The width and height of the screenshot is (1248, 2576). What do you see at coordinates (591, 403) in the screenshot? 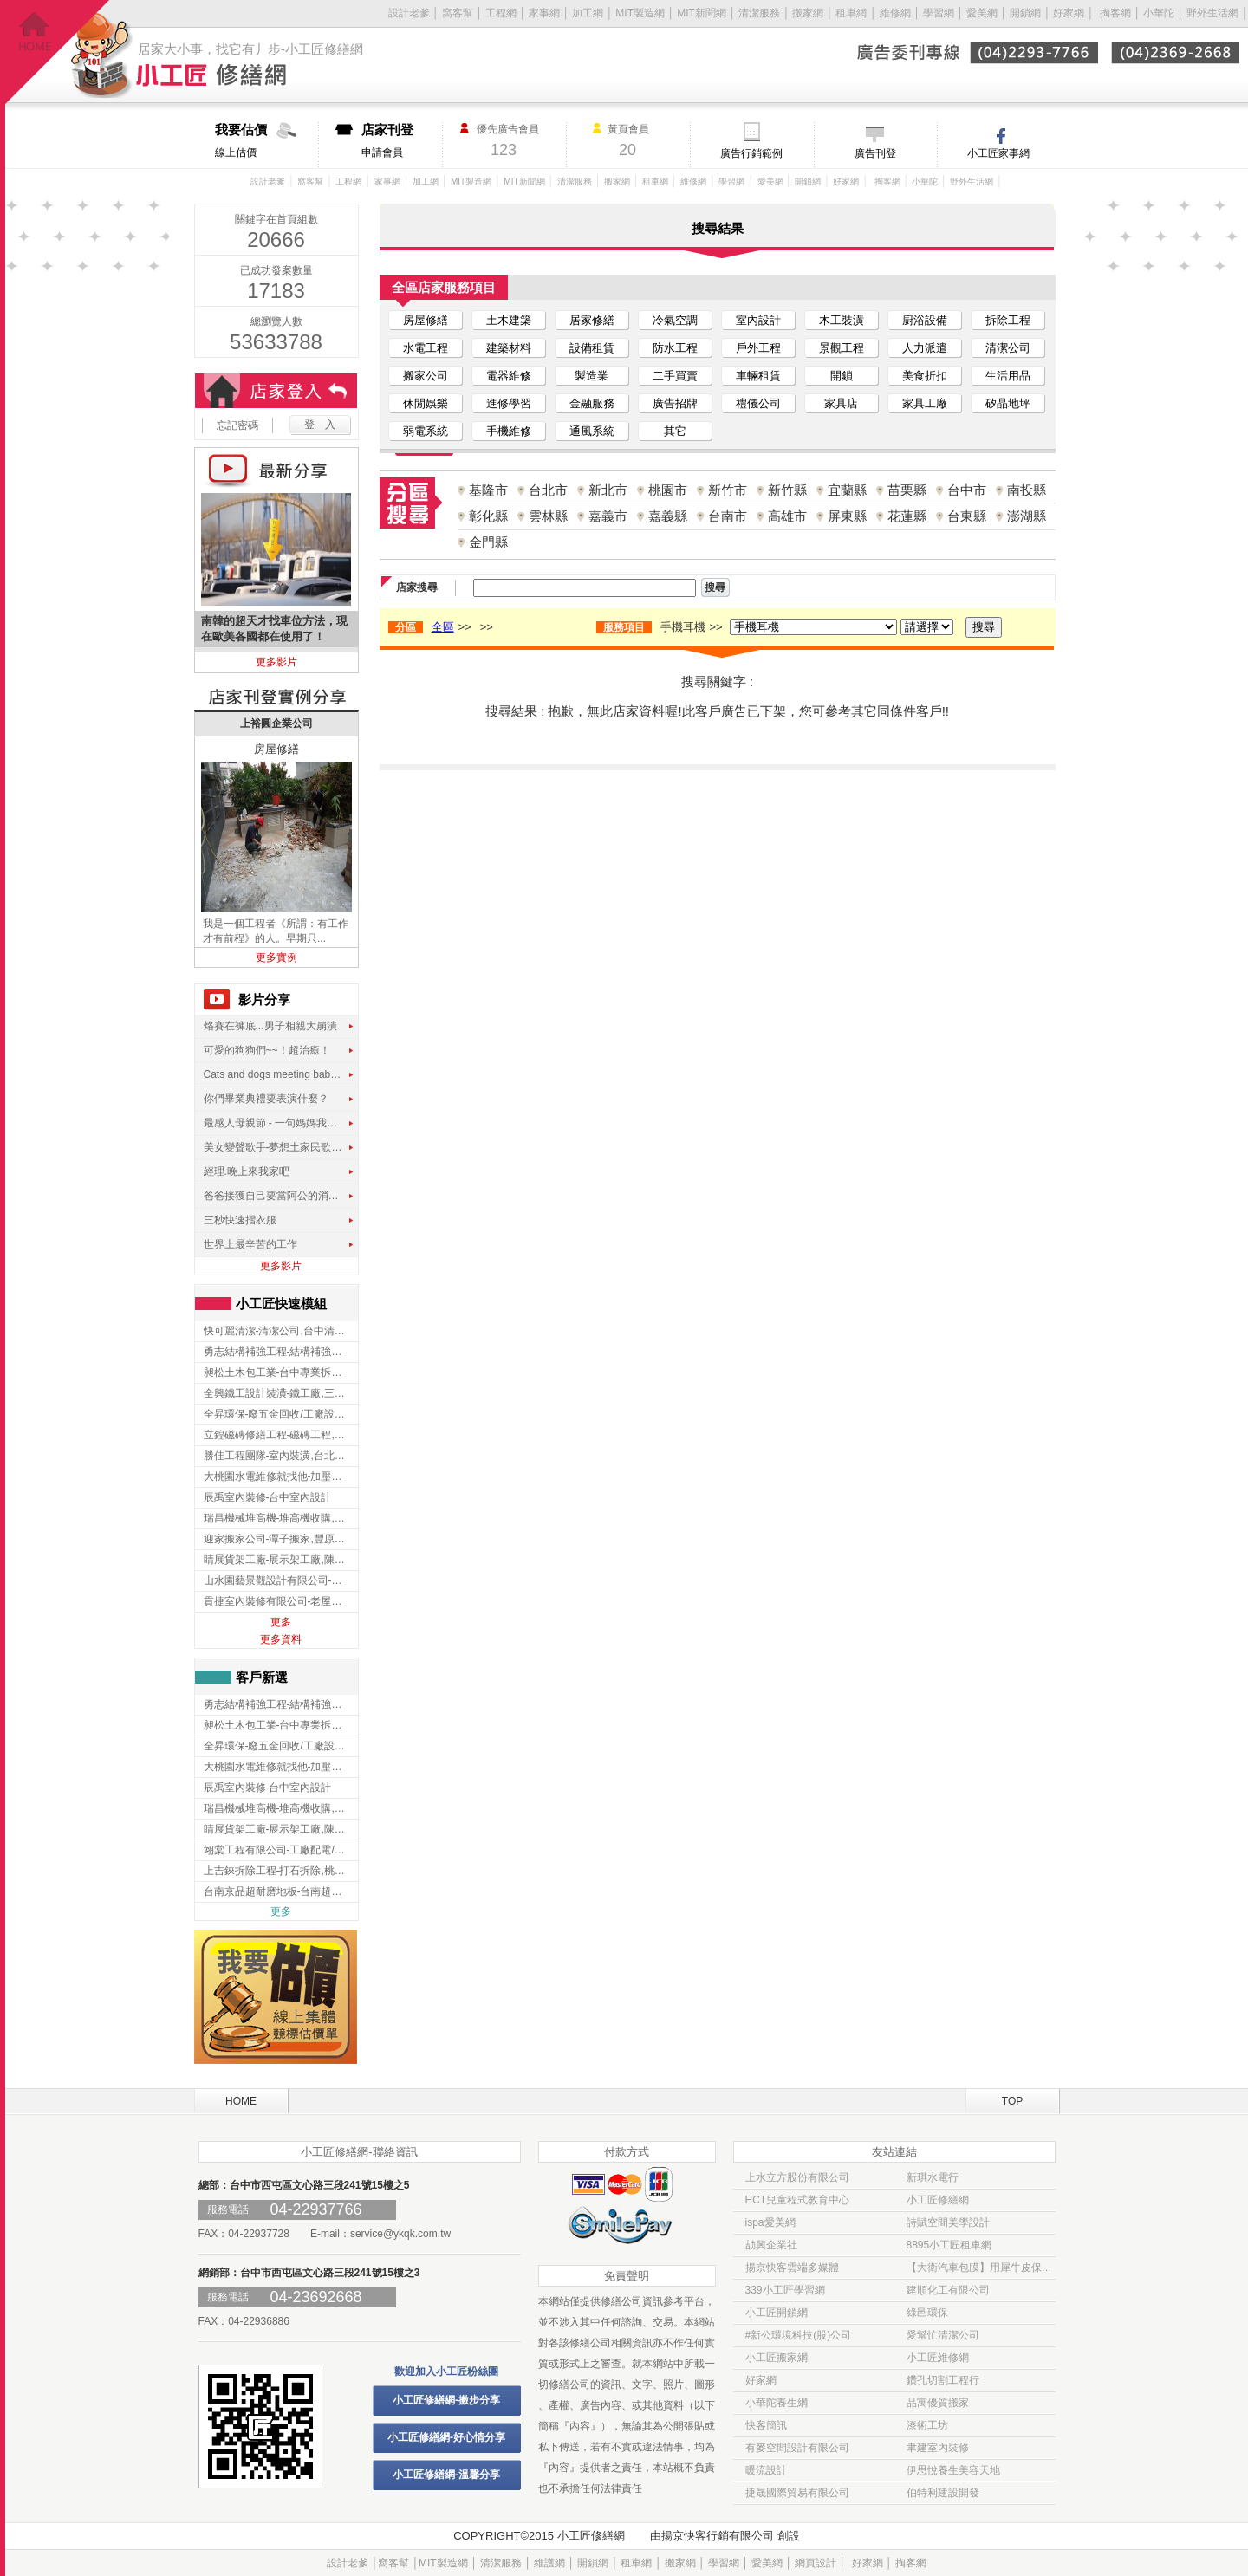
I see `金融服務` at bounding box center [591, 403].